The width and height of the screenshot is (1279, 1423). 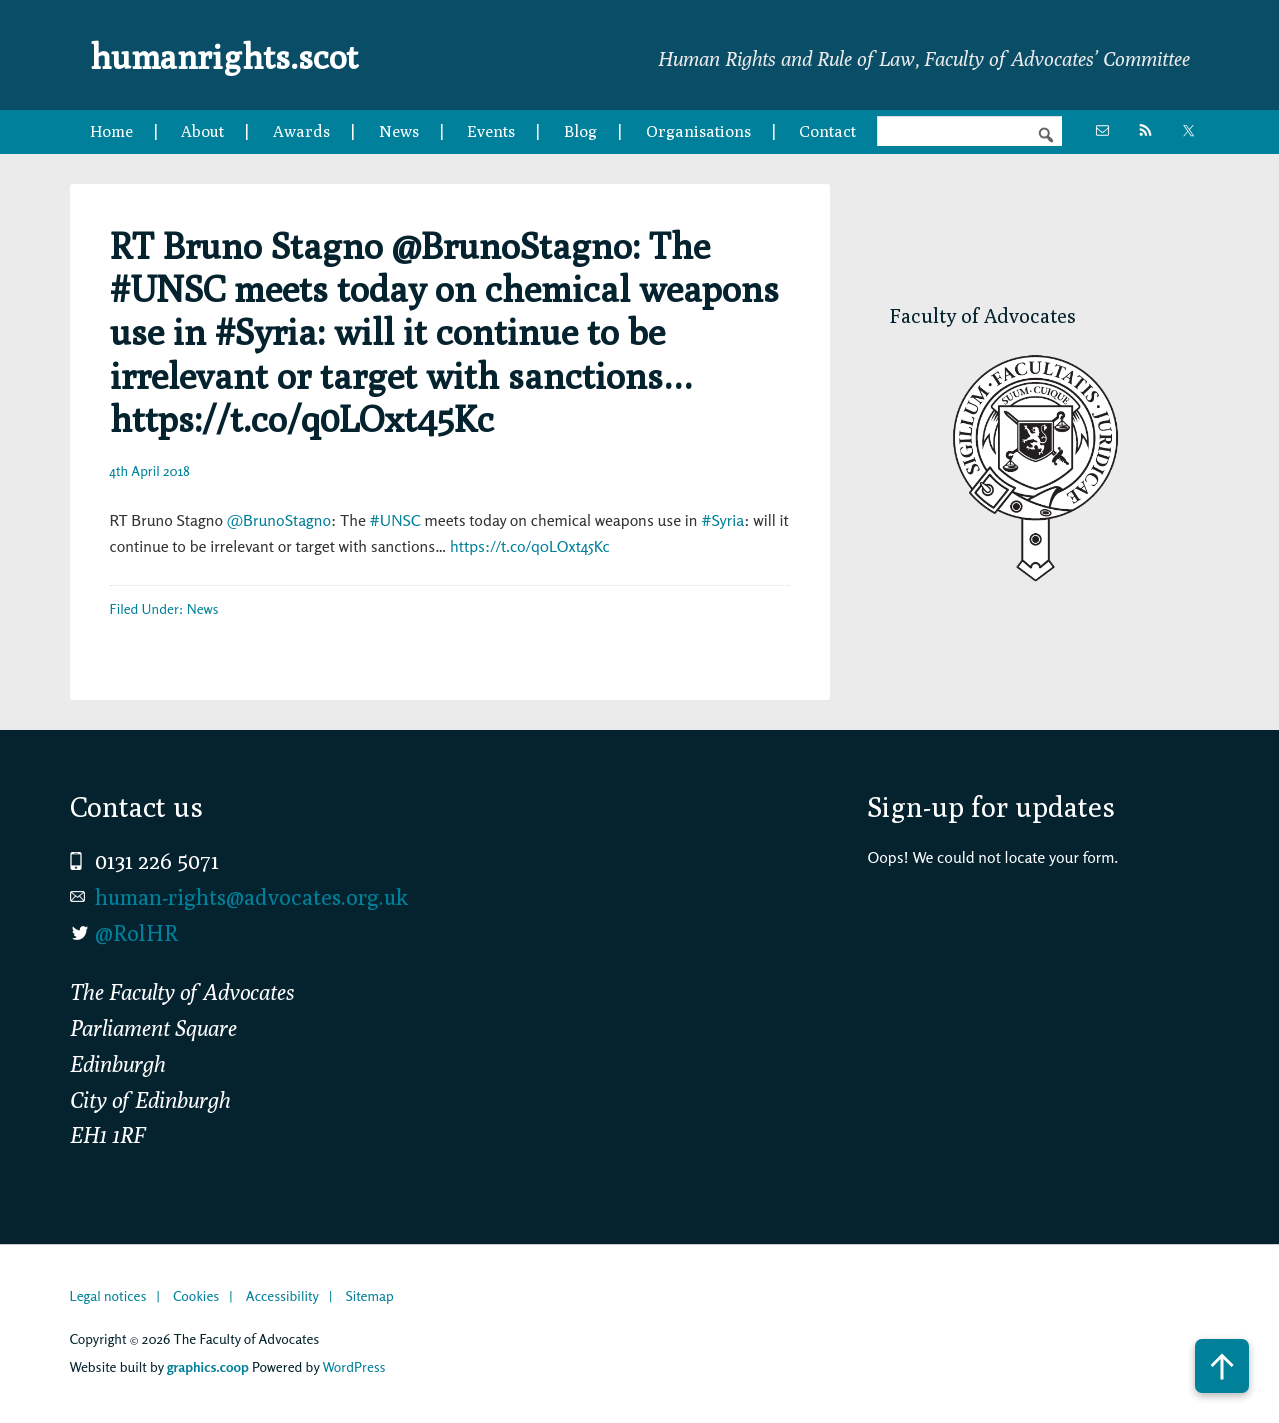 I want to click on humanrights.scot, so click(x=248, y=54).